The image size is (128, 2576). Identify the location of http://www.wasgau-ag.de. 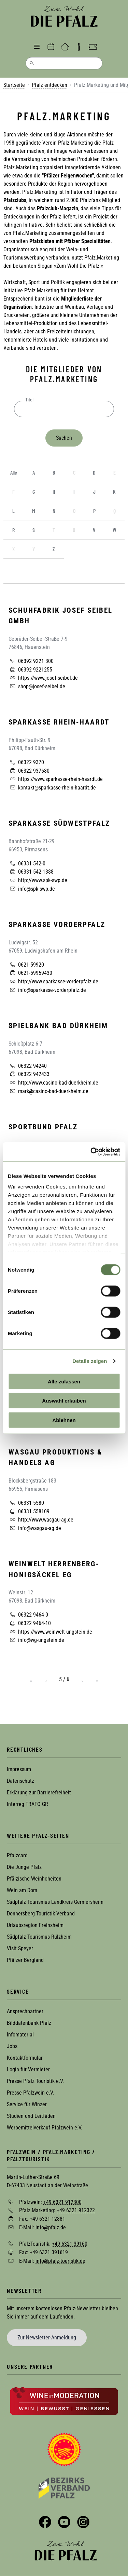
(41, 1519).